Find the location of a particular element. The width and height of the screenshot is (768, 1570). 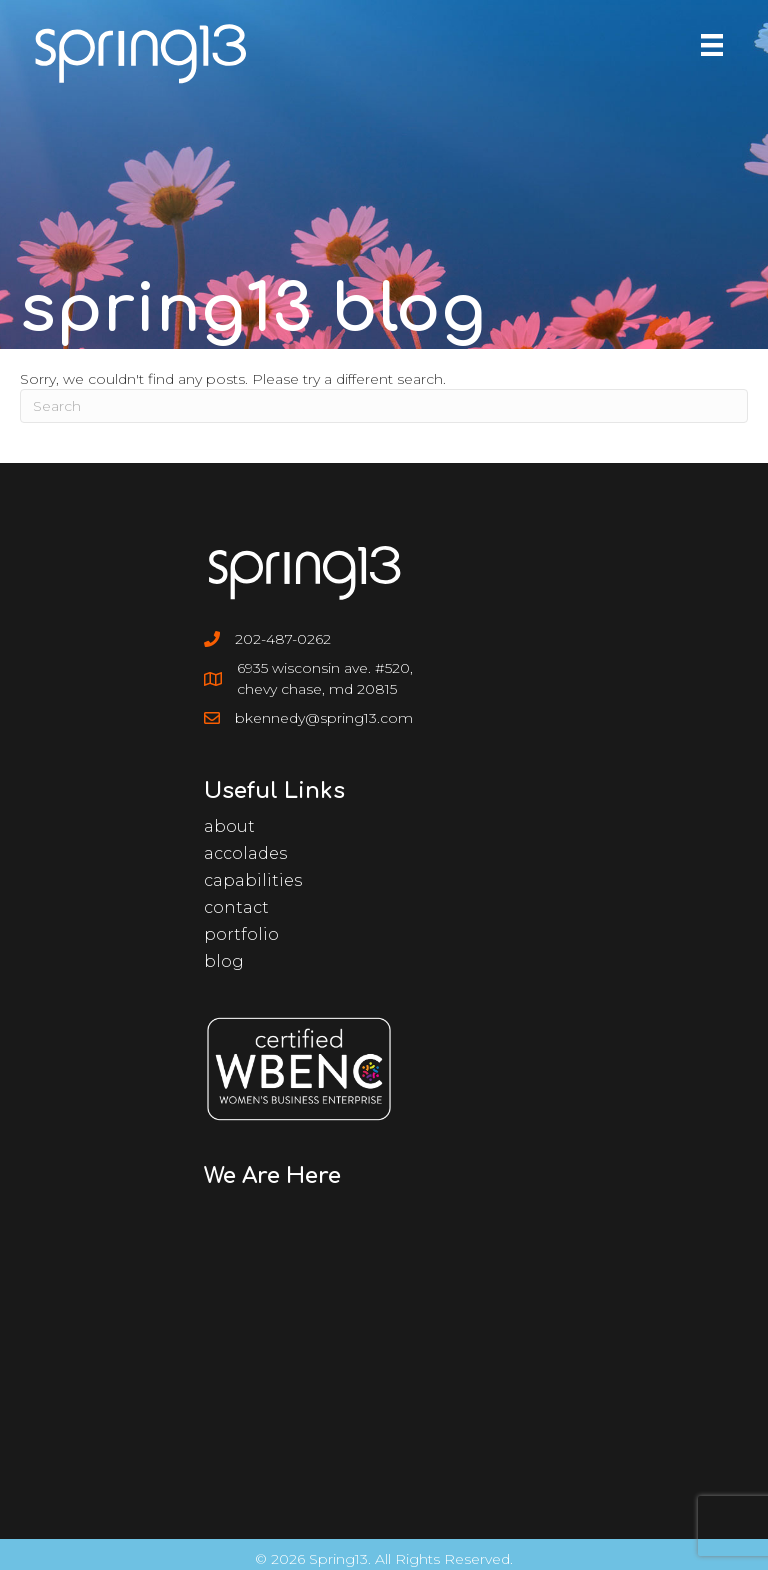

[Search] is located at coordinates (384, 406).